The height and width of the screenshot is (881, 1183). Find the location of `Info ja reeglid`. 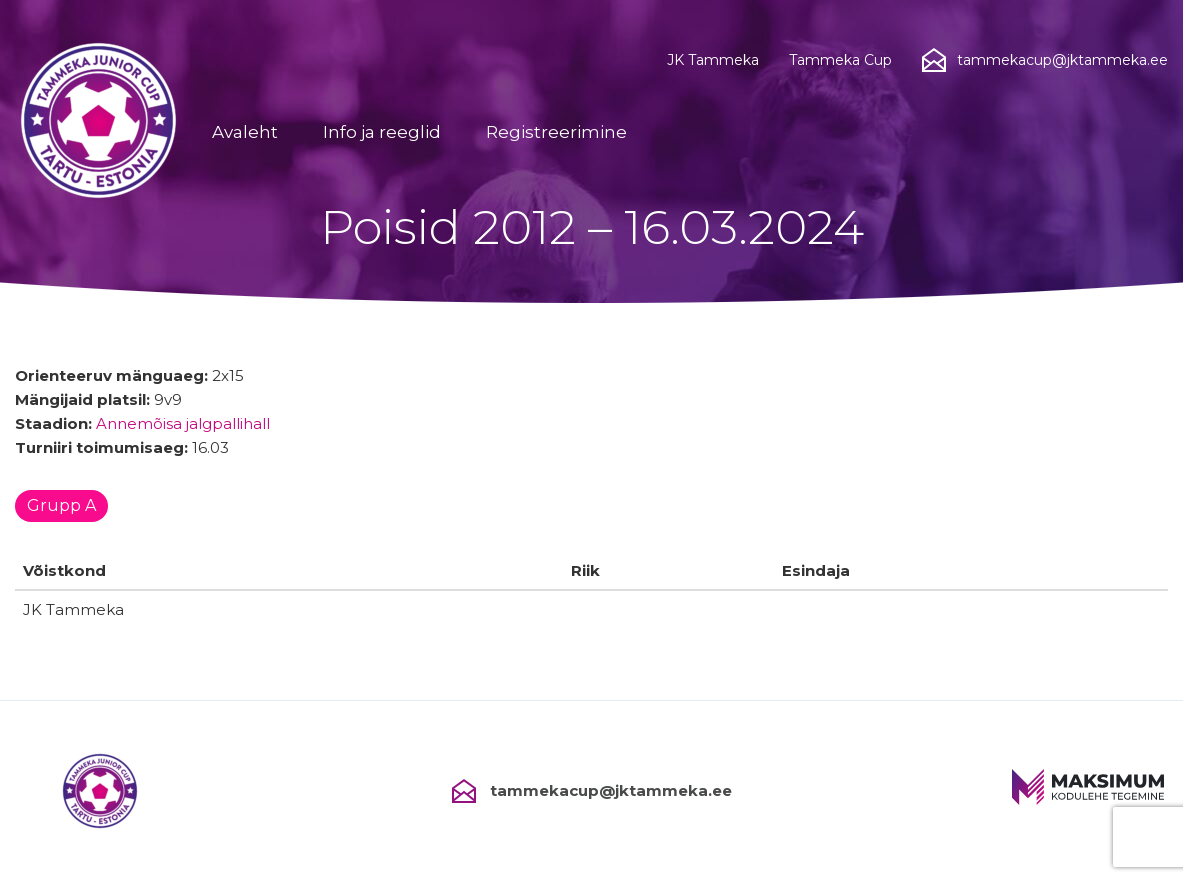

Info ja reeglid is located at coordinates (382, 132).